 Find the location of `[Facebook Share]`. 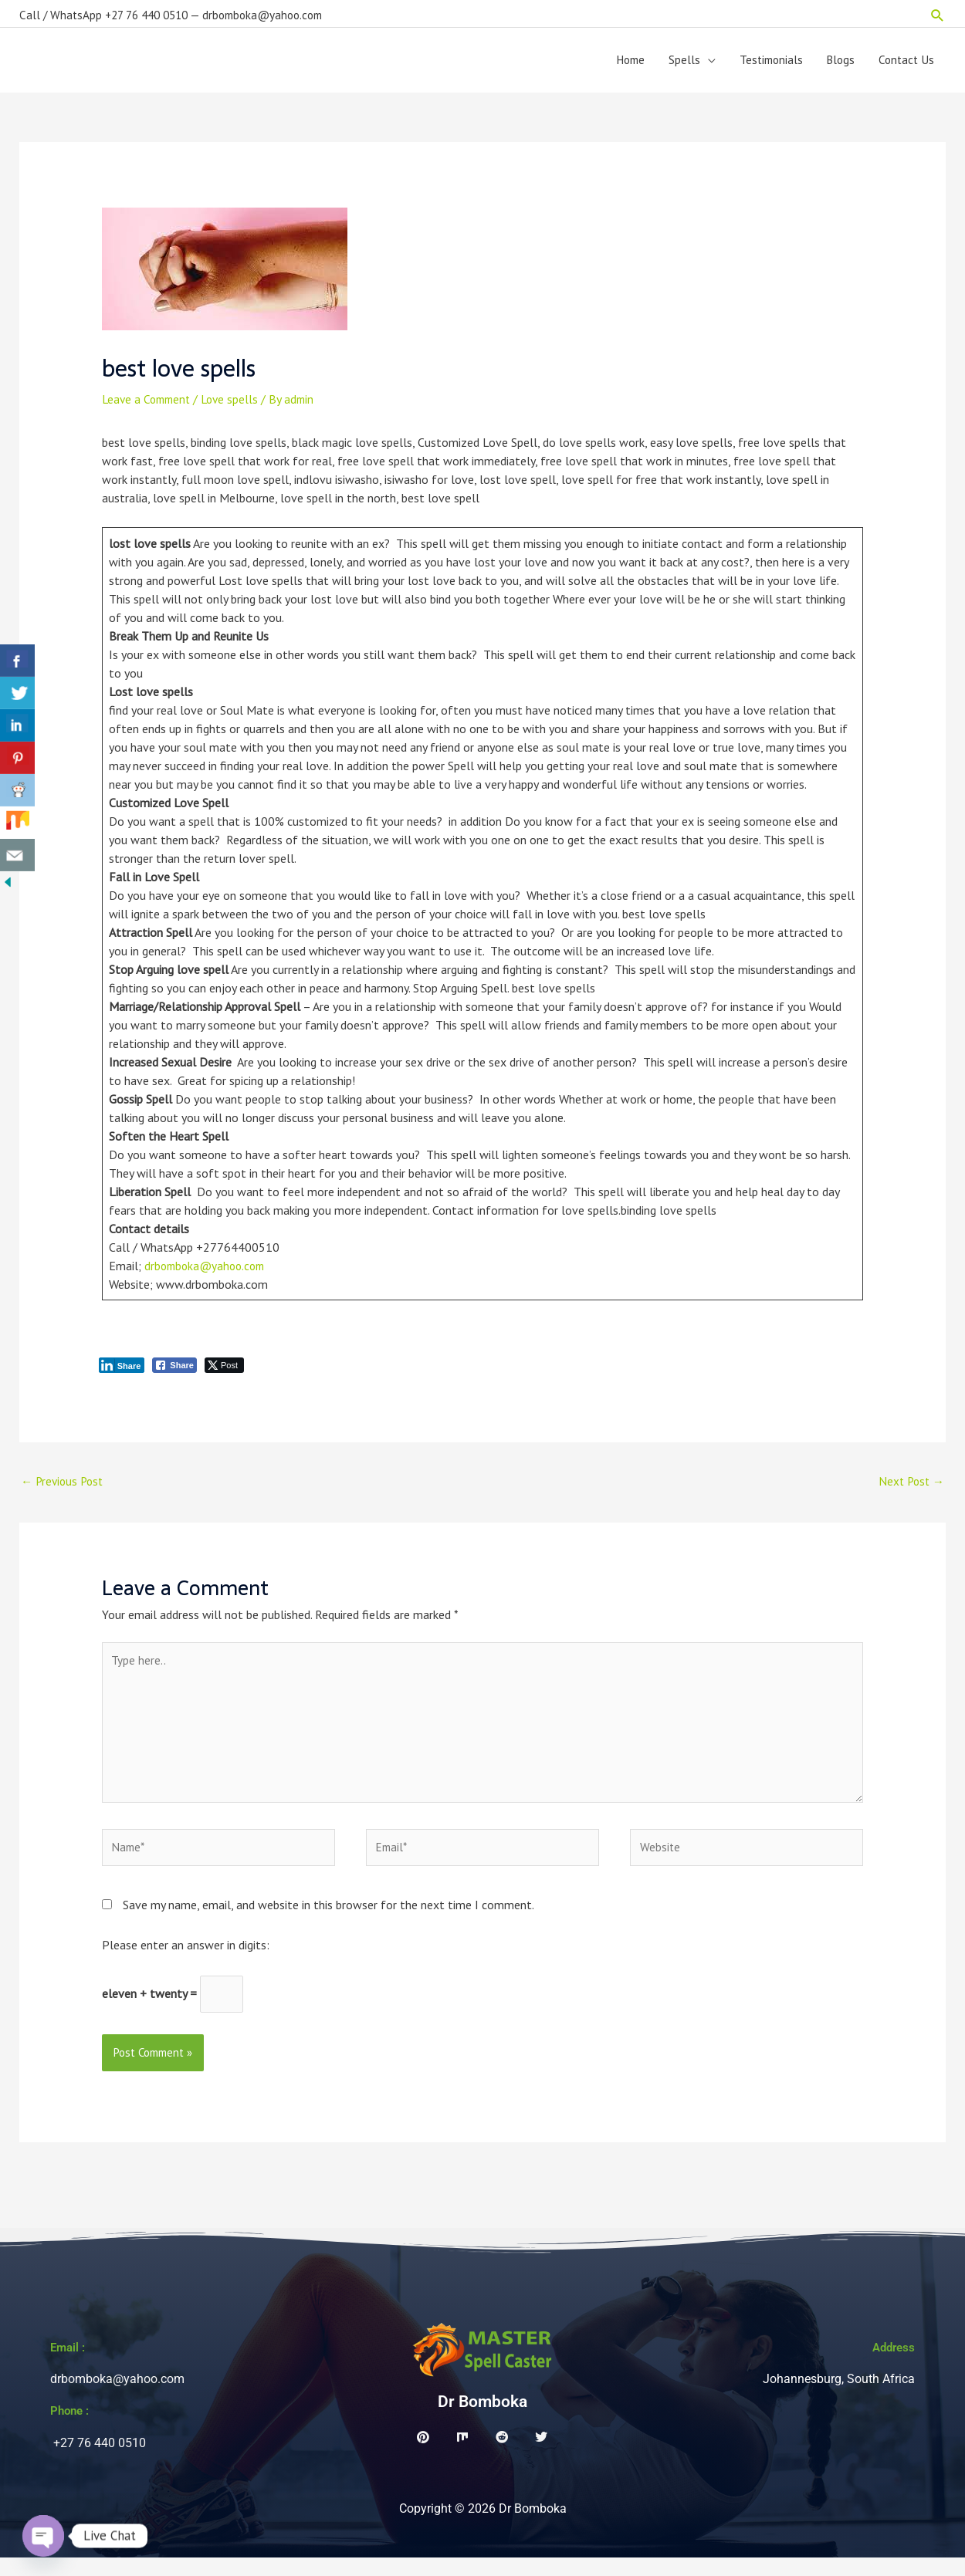

[Facebook Share] is located at coordinates (174, 1371).